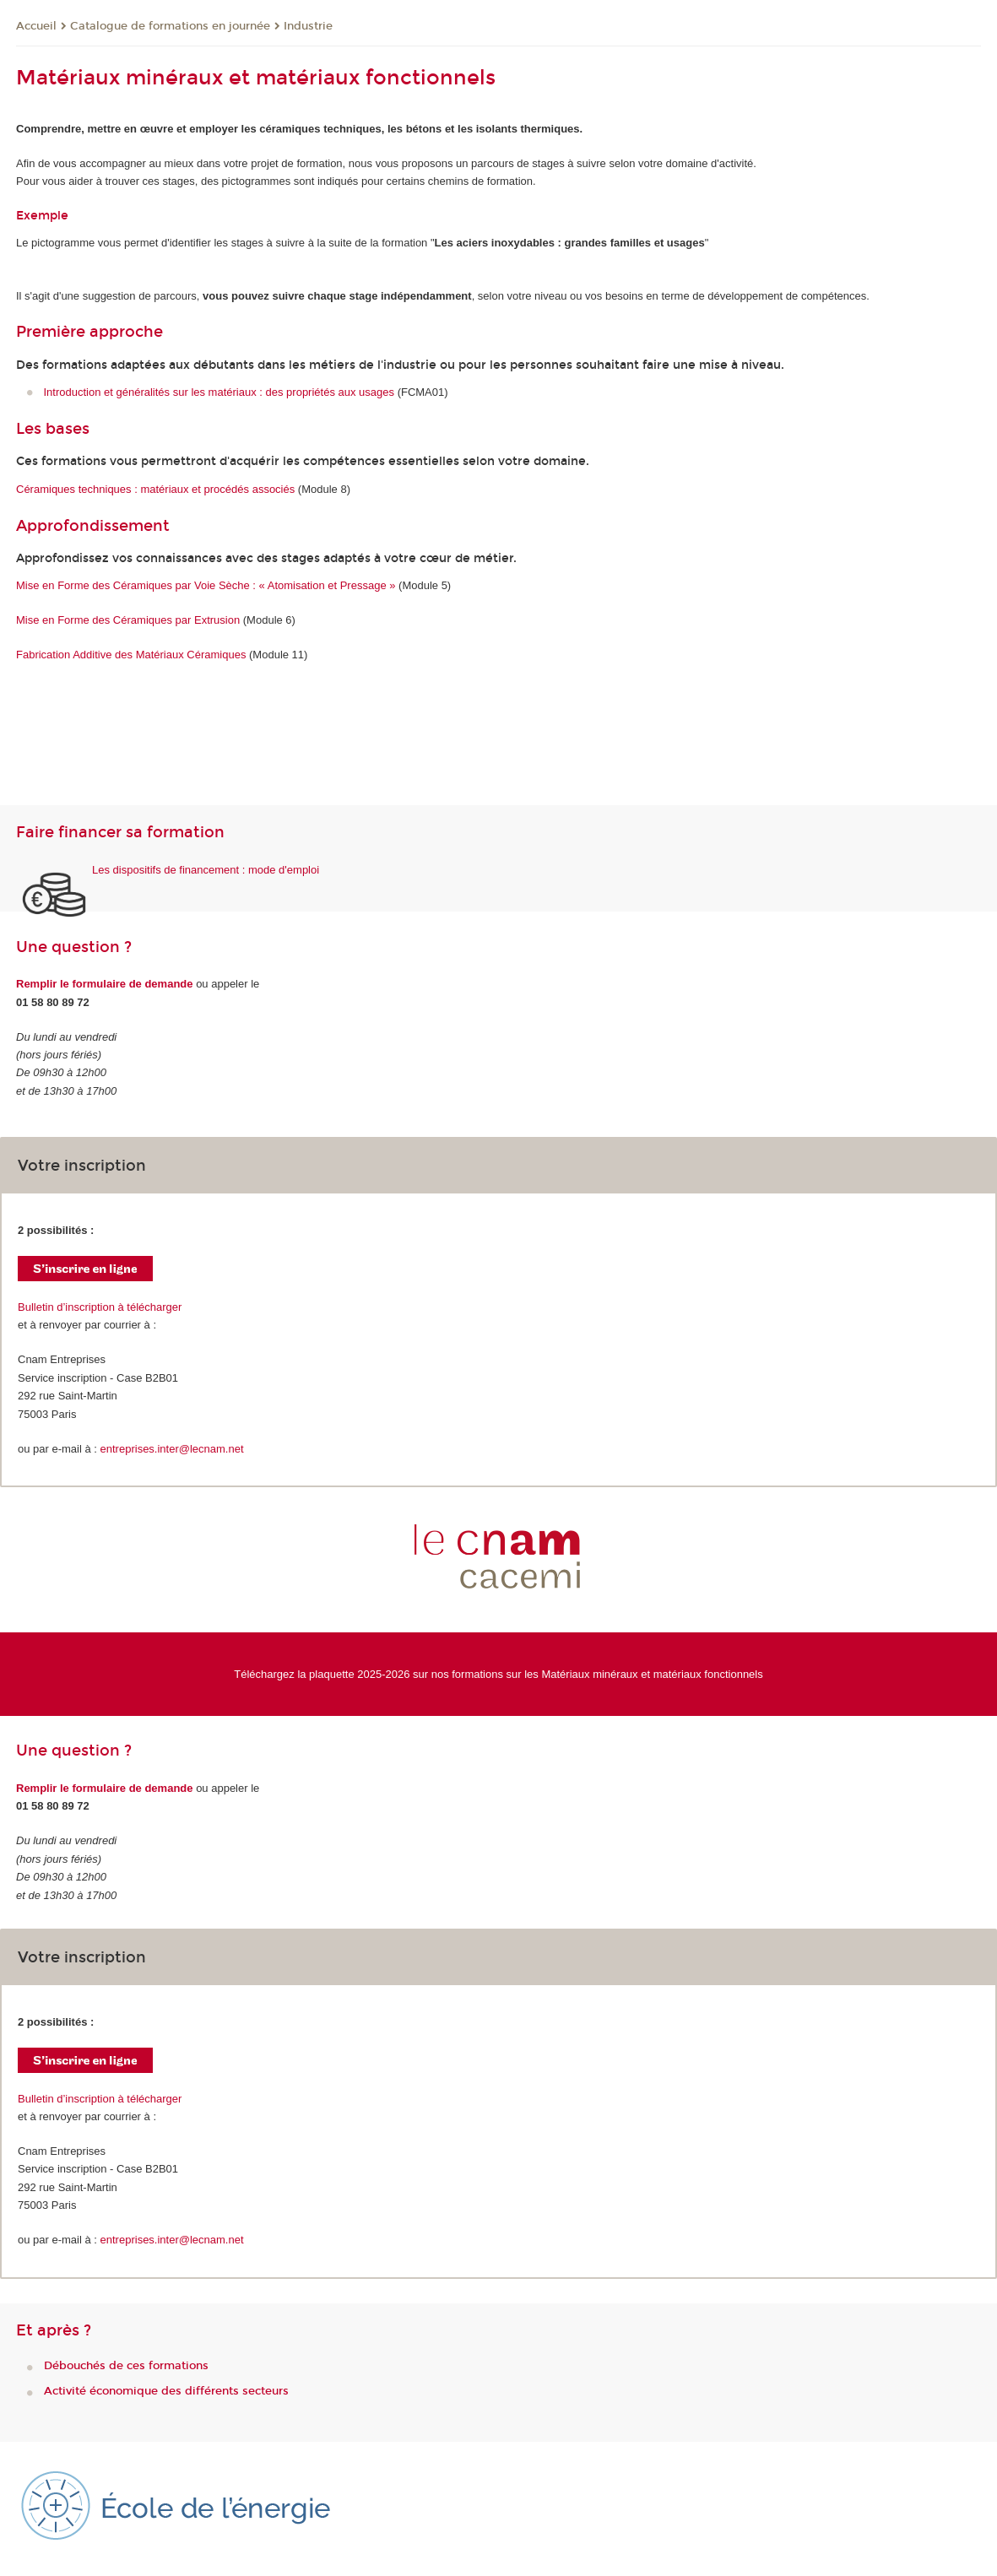  I want to click on Les dispositifs de financement : mode d'emploi, so click(205, 869).